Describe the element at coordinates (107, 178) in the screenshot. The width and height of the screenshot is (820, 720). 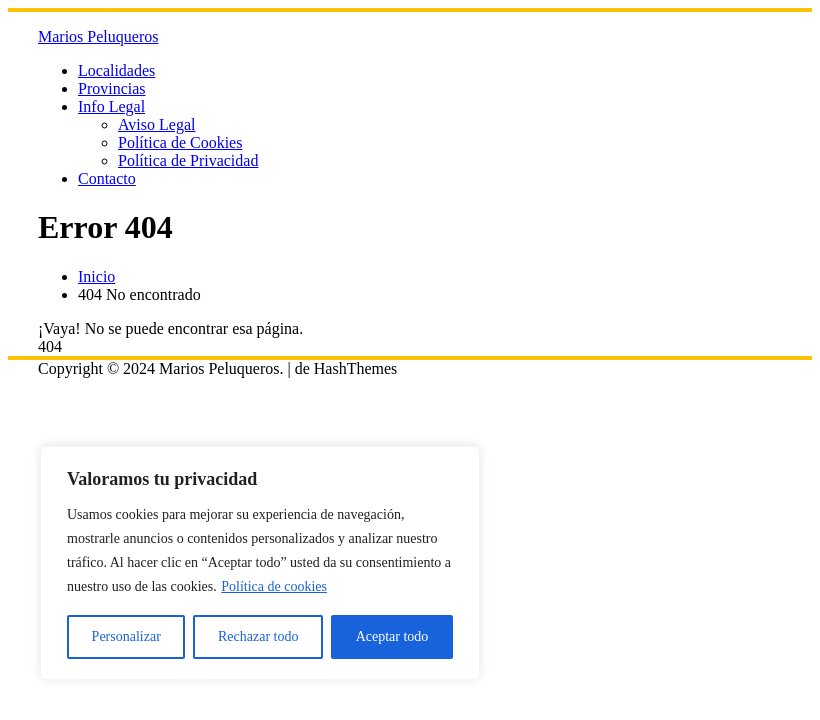
I see `Contacto` at that location.